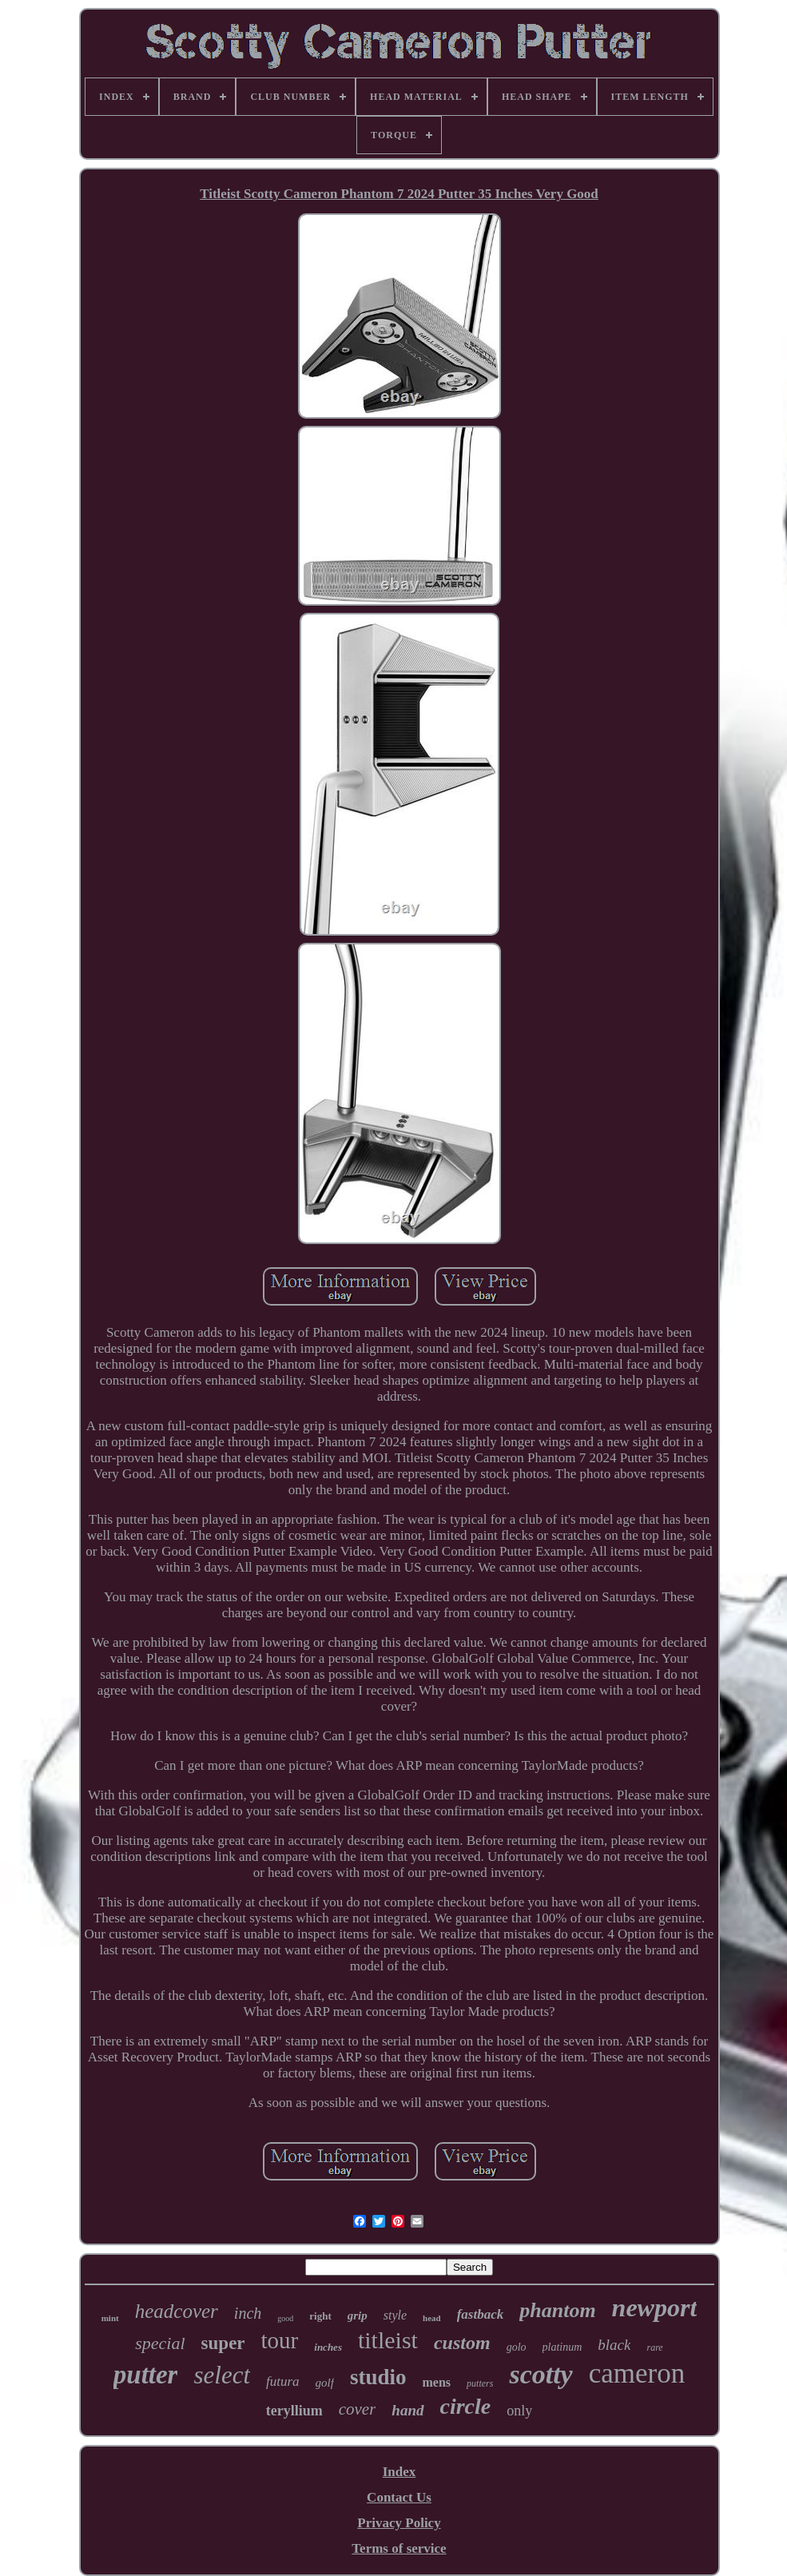 This screenshot has width=787, height=2576. What do you see at coordinates (223, 2343) in the screenshot?
I see `super` at bounding box center [223, 2343].